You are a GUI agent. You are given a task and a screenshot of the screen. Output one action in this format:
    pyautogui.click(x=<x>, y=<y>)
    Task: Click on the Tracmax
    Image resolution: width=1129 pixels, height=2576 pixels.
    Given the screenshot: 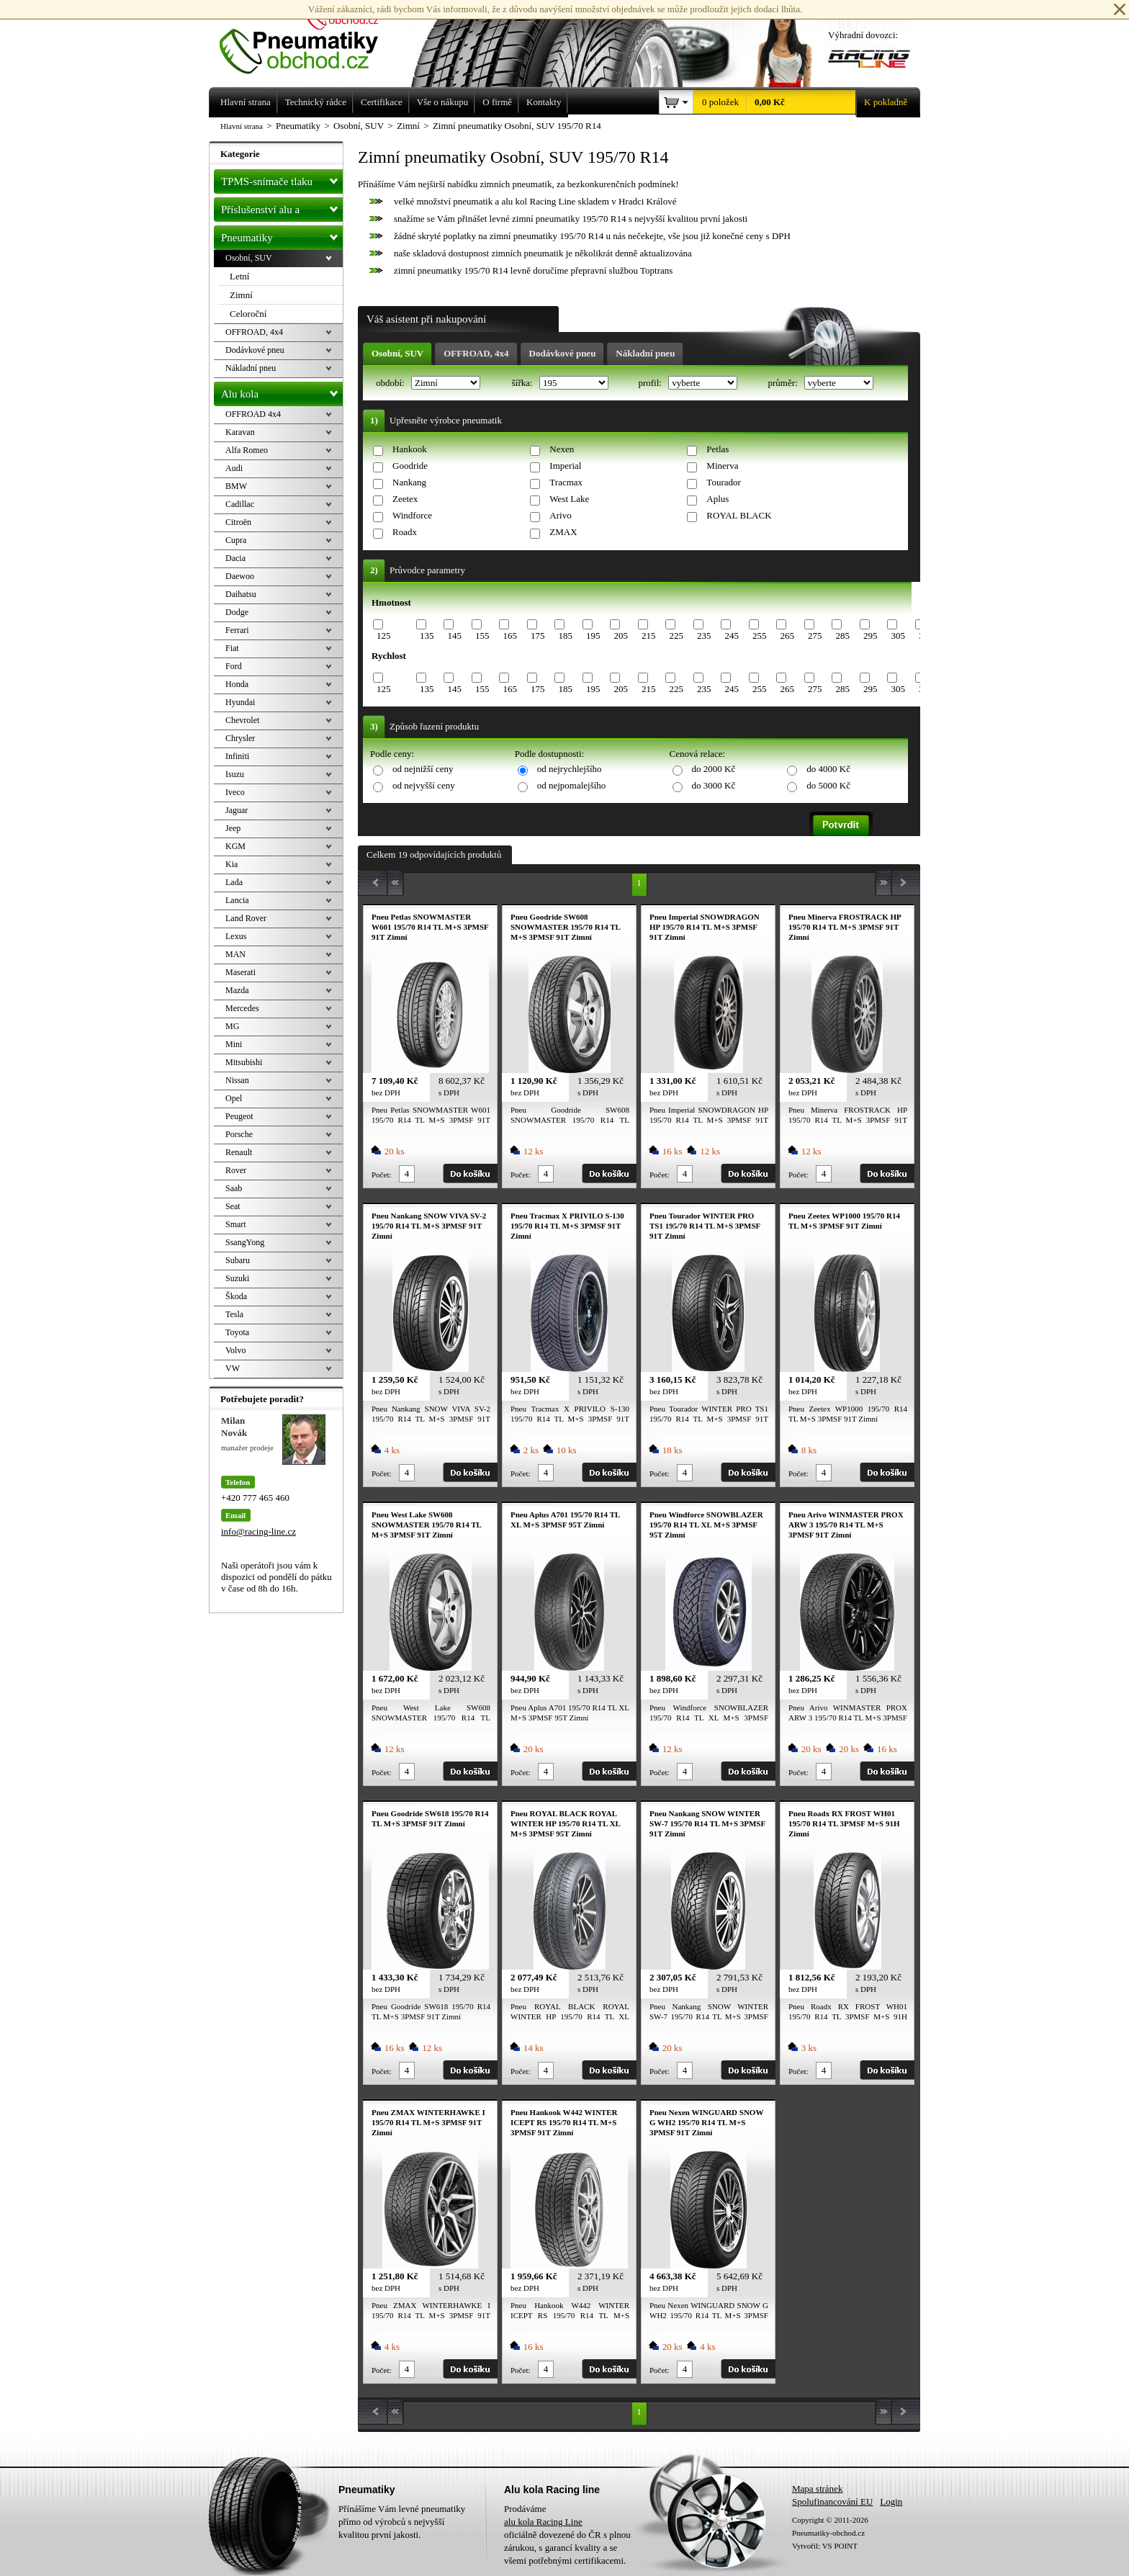 What is the action you would take?
    pyautogui.click(x=566, y=482)
    